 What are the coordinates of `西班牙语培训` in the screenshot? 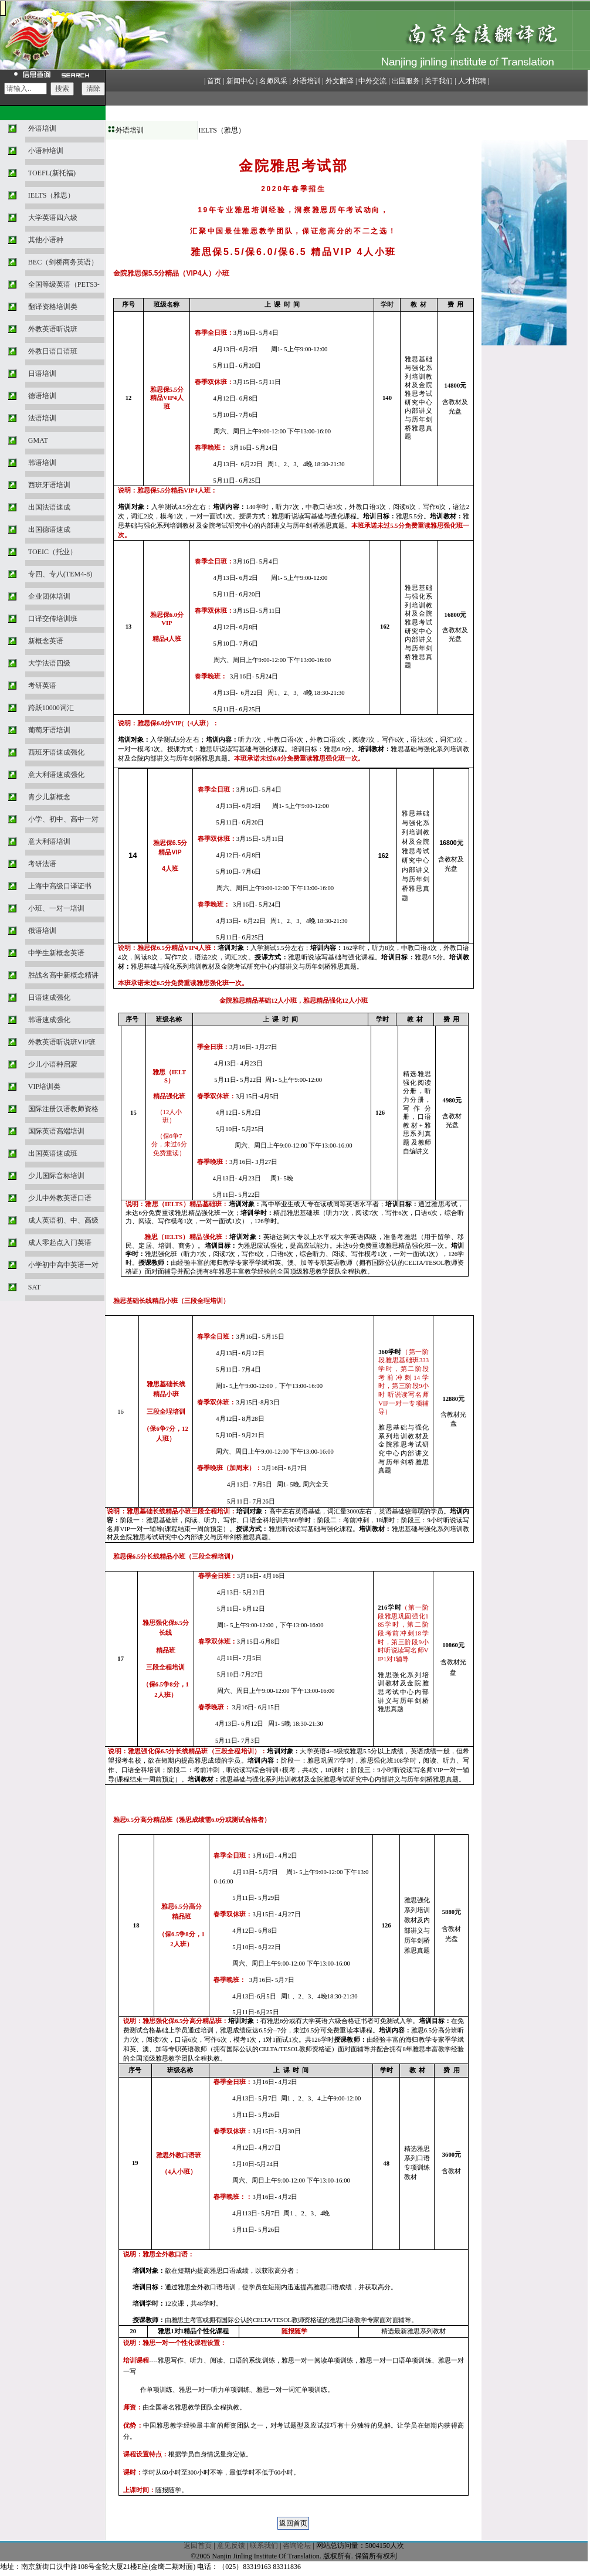 It's located at (49, 485).